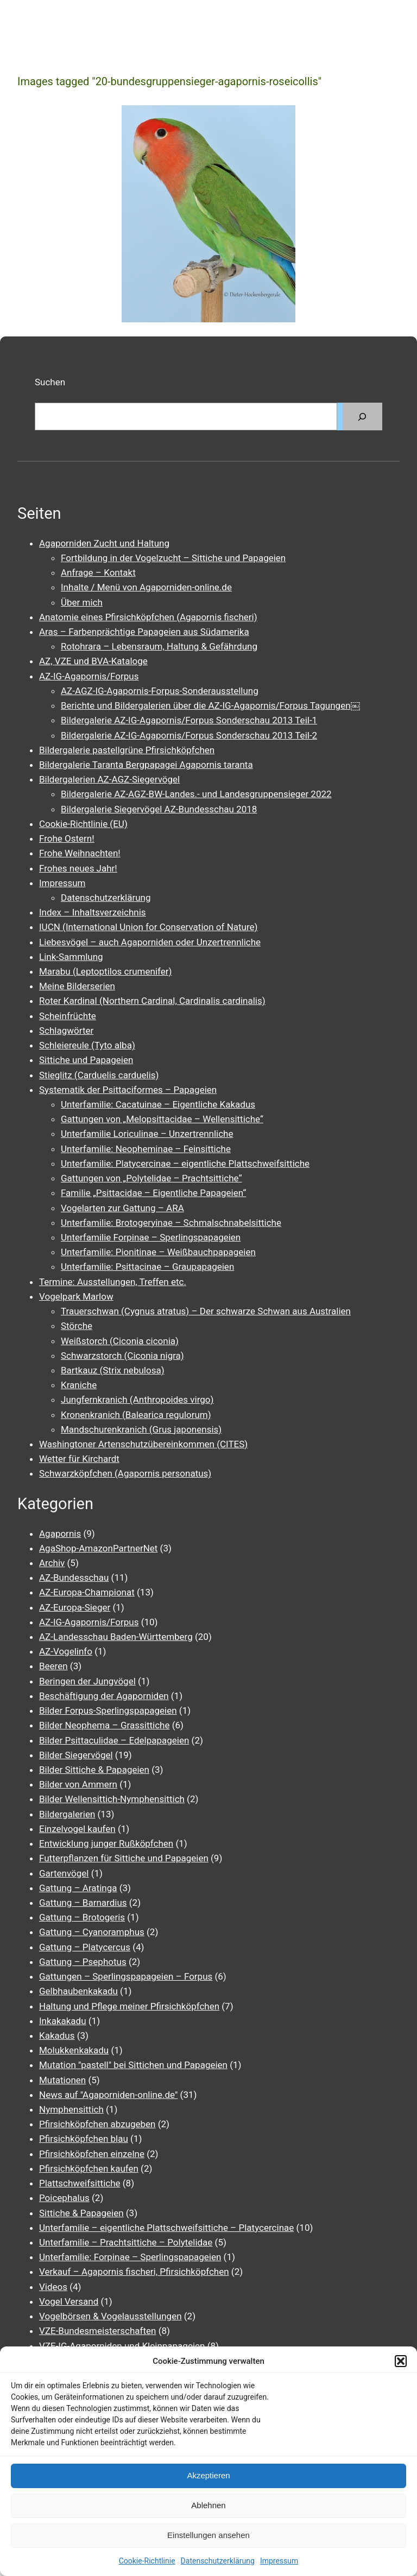  What do you see at coordinates (99, 1075) in the screenshot?
I see `Stieglitz (Carduelis carduelis)` at bounding box center [99, 1075].